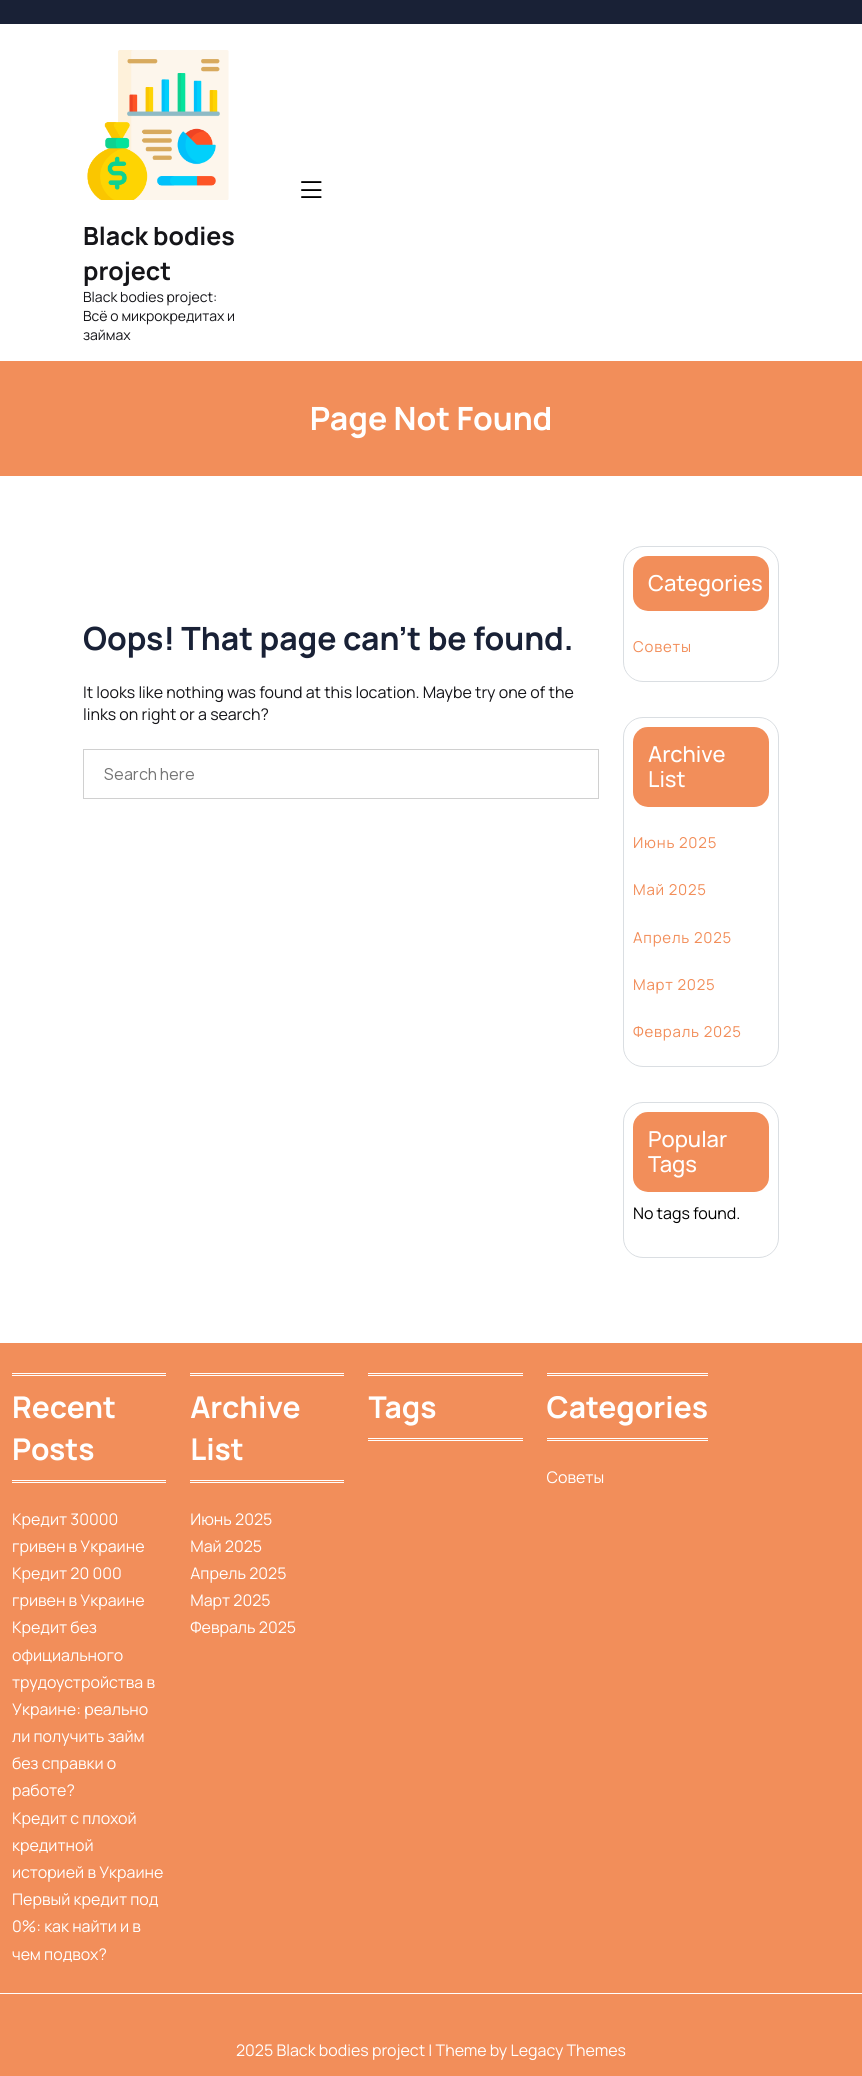 Image resolution: width=862 pixels, height=2076 pixels. I want to click on Март 2025, so click(674, 984).